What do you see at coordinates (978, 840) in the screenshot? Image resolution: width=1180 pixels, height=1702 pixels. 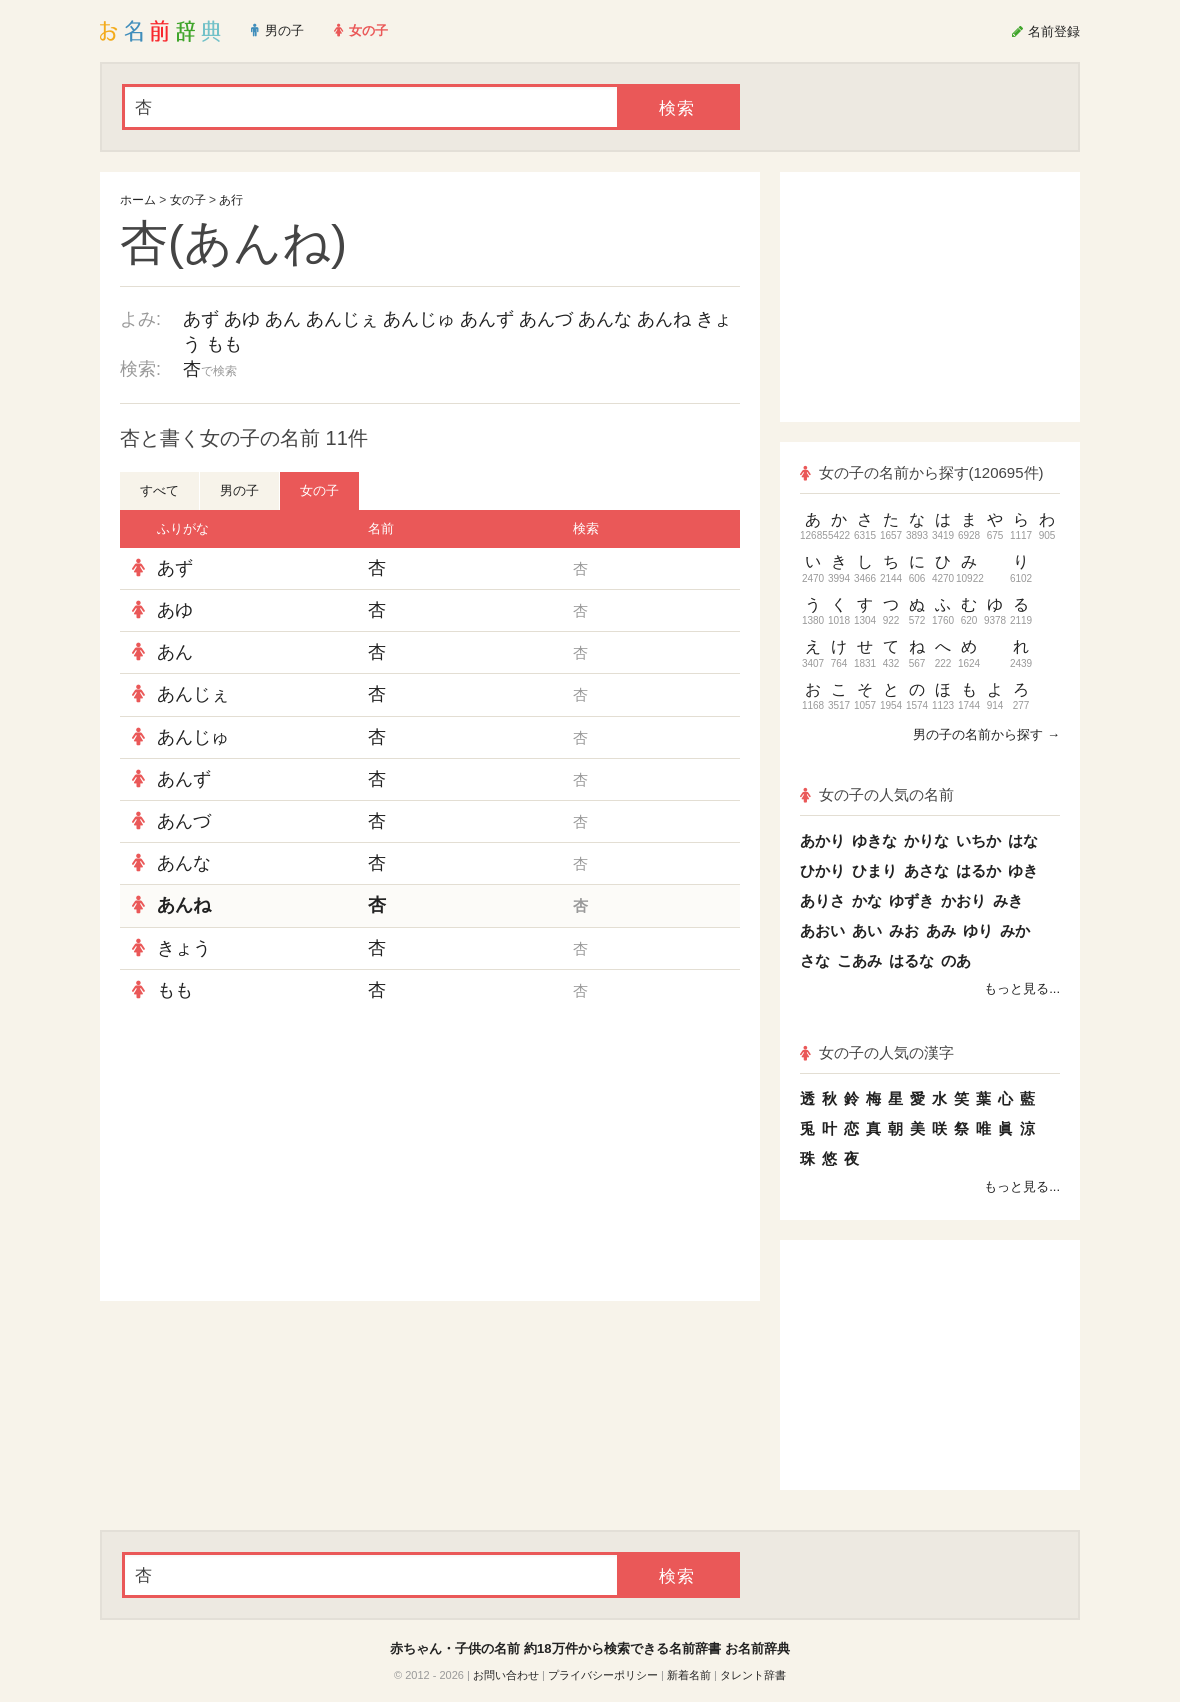 I see `いちか` at bounding box center [978, 840].